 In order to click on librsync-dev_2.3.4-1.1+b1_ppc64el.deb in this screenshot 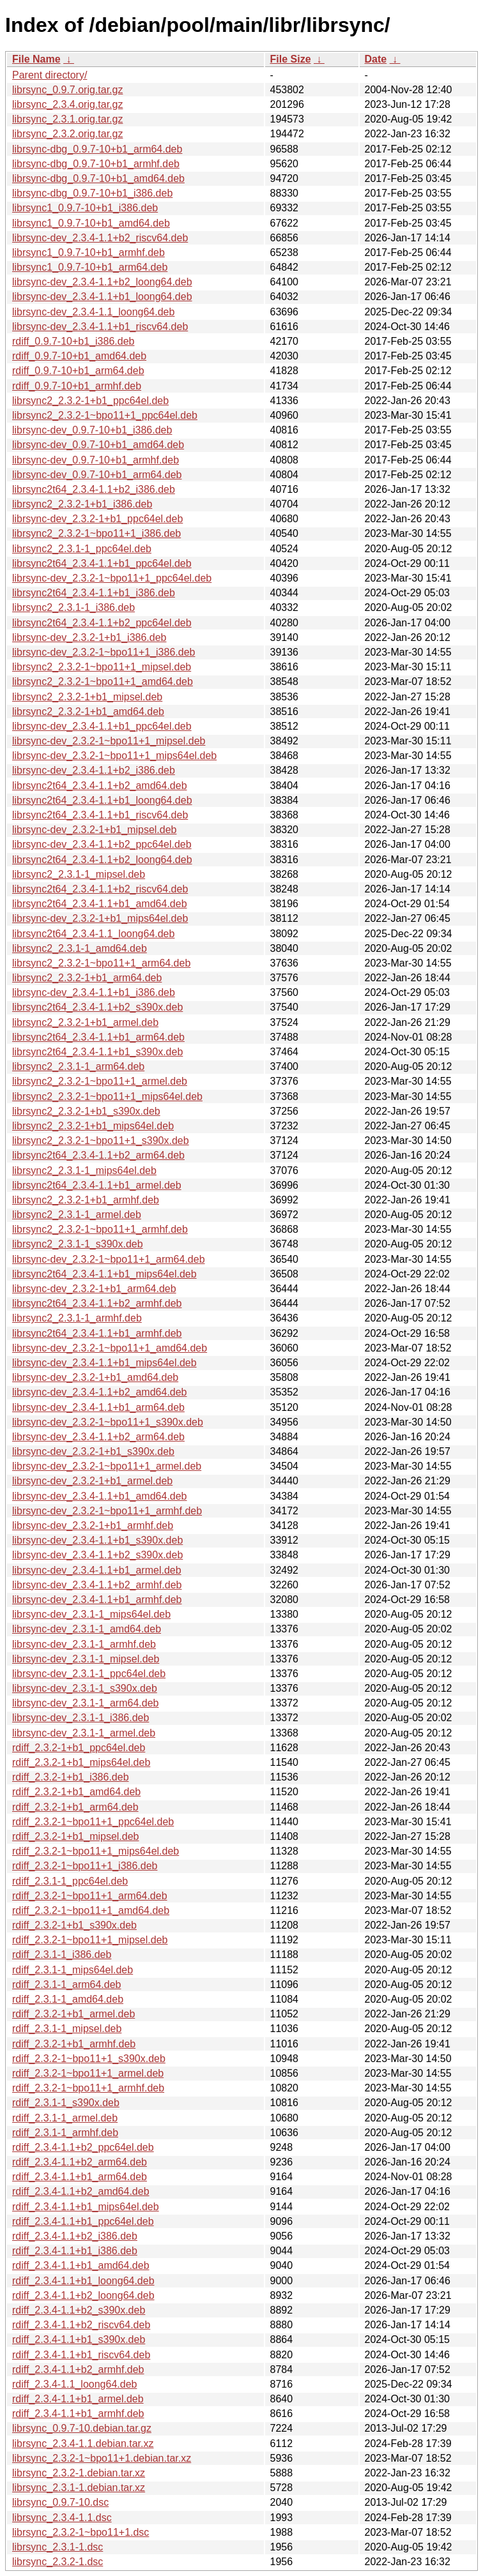, I will do `click(102, 726)`.